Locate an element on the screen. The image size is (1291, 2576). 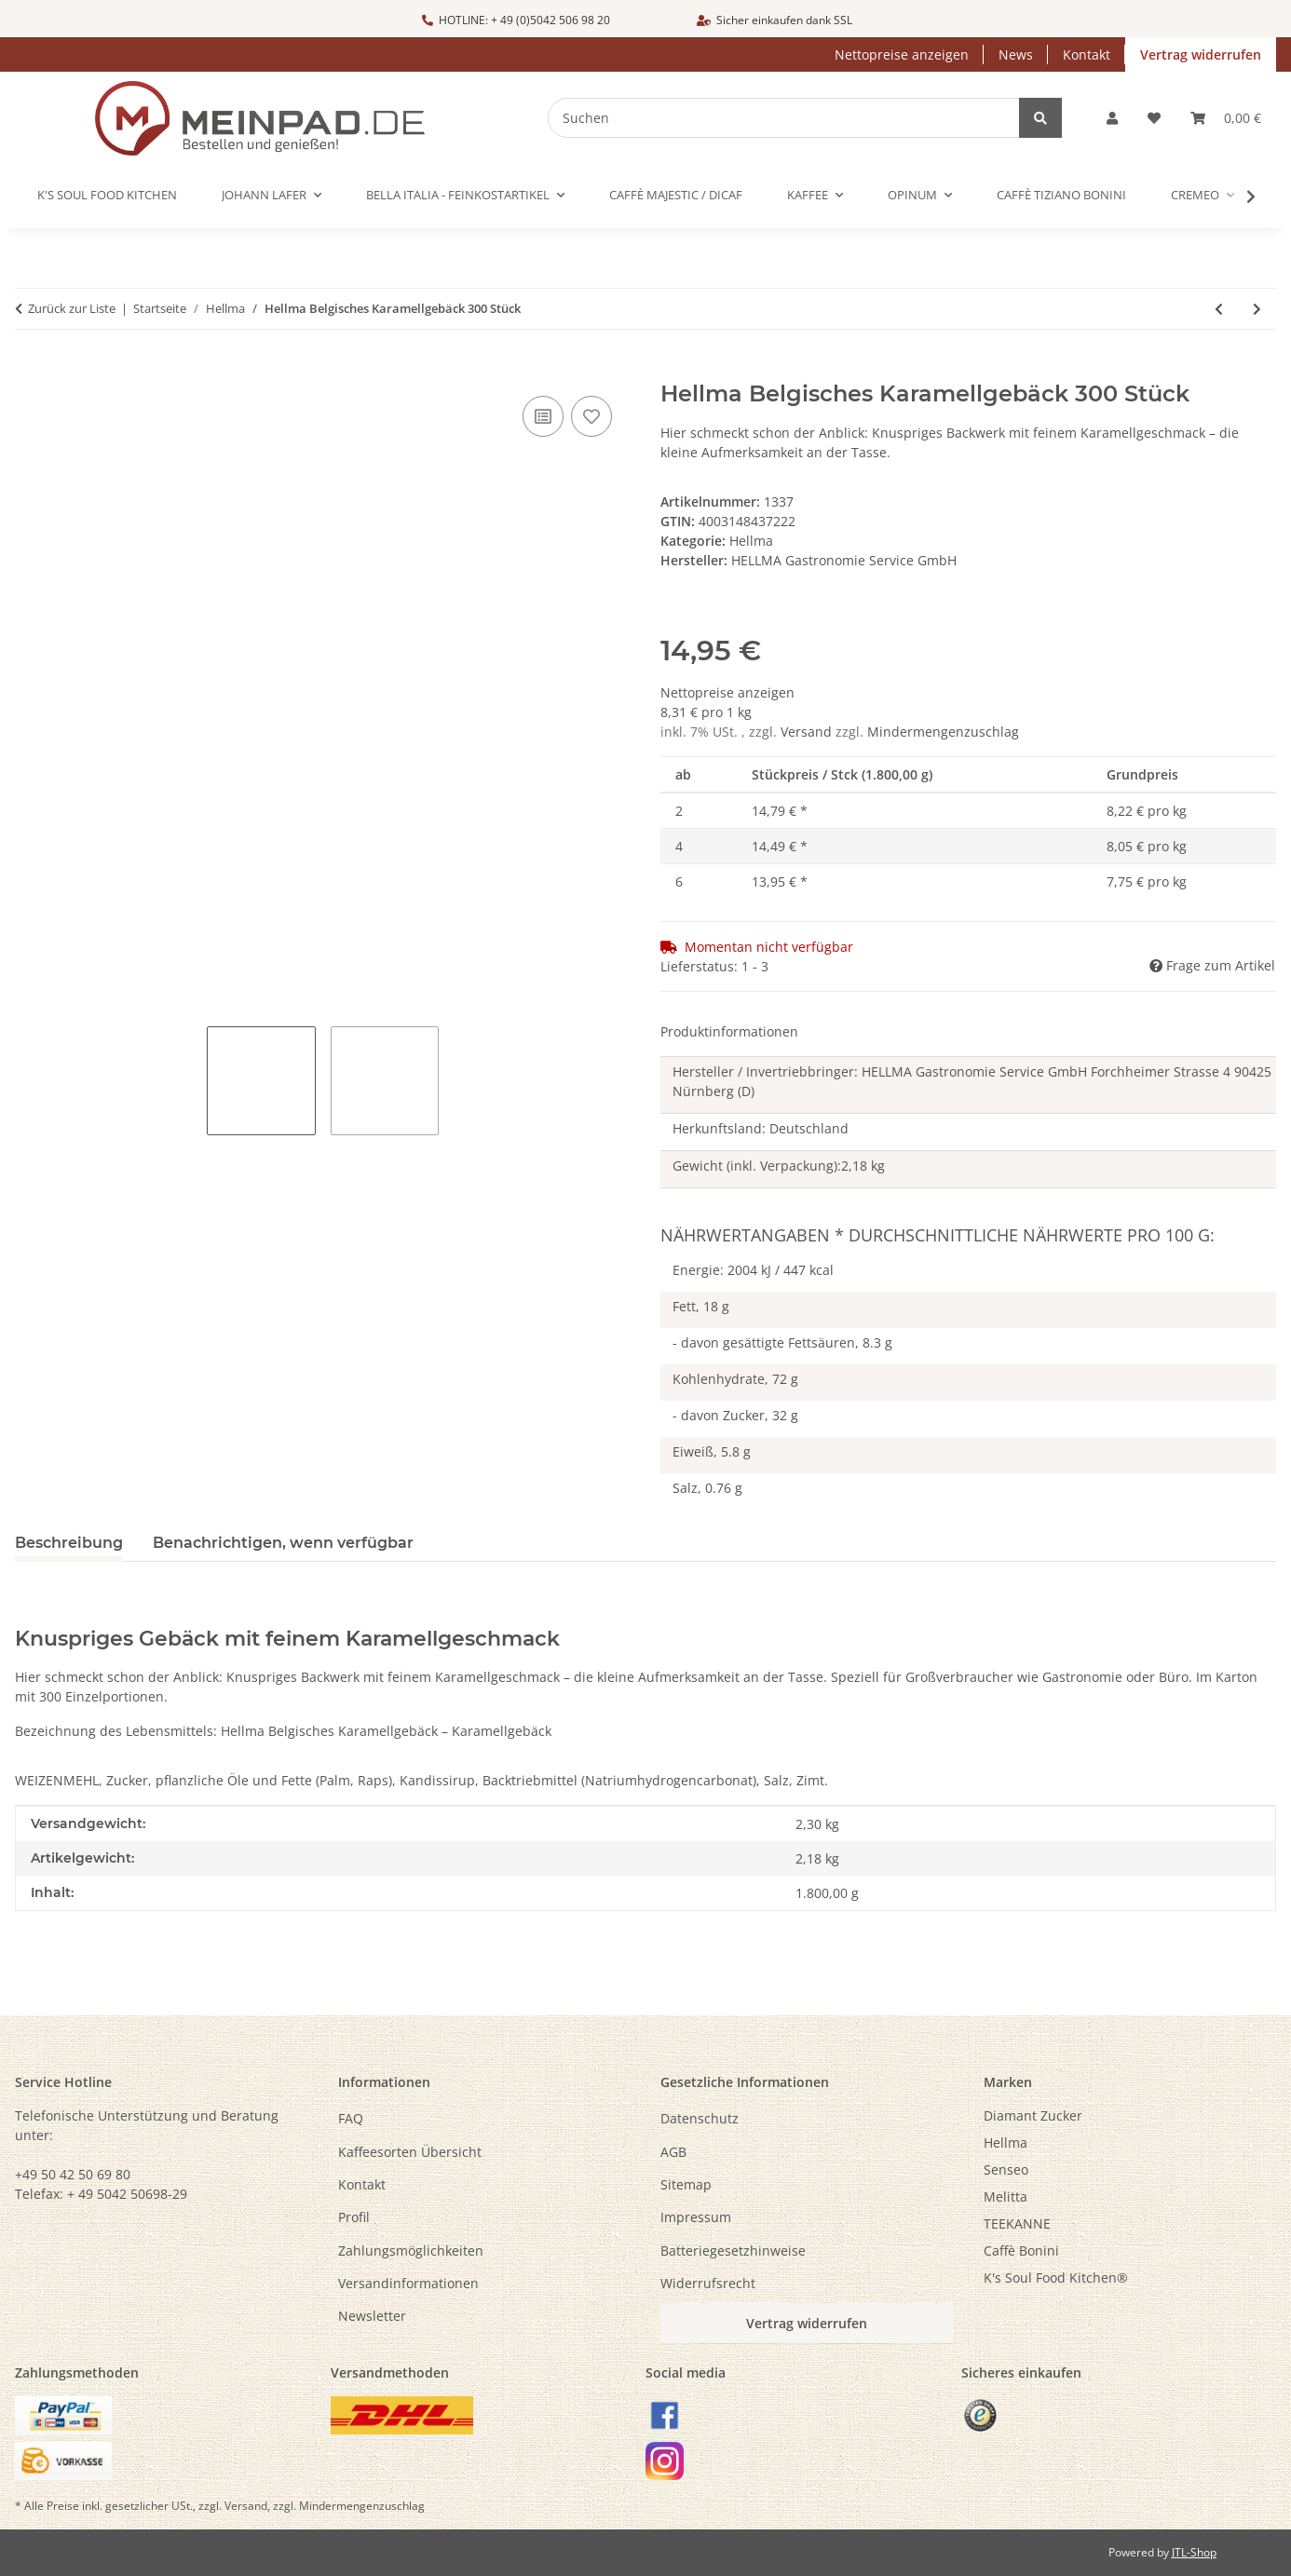
Newsletter is located at coordinates (372, 2316).